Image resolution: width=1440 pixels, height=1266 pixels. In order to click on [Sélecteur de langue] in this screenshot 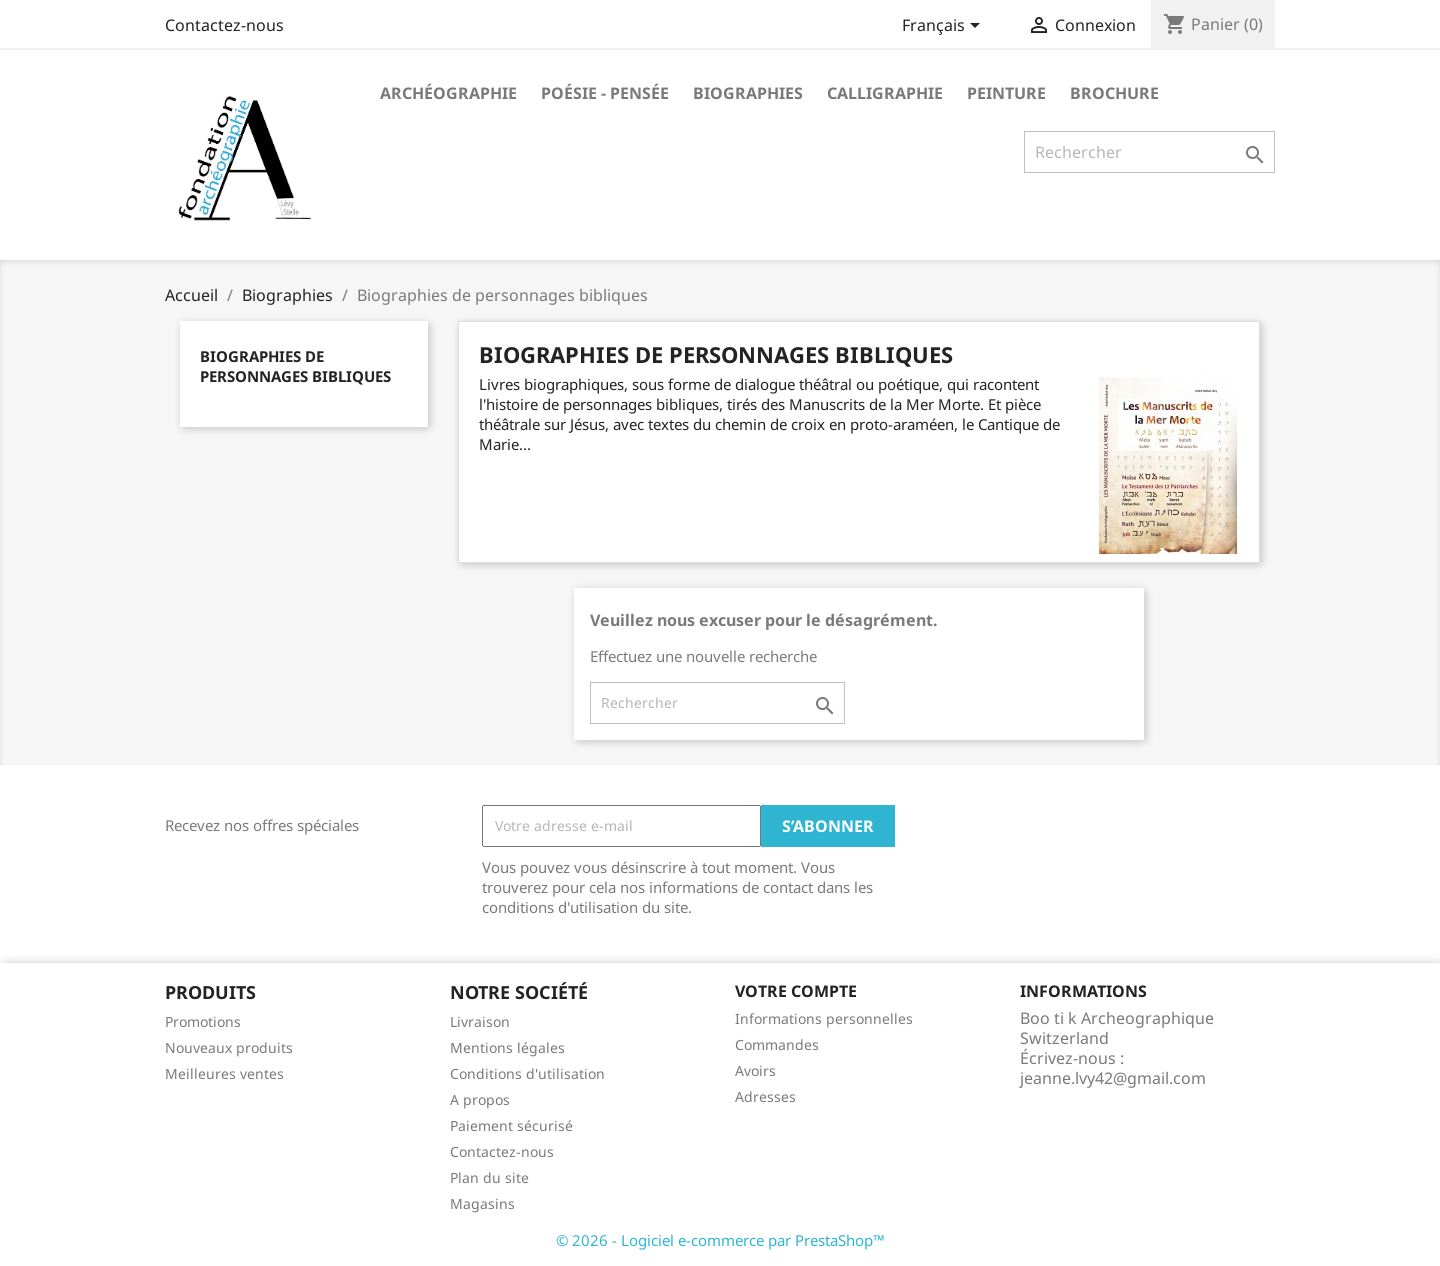, I will do `click(944, 27)`.